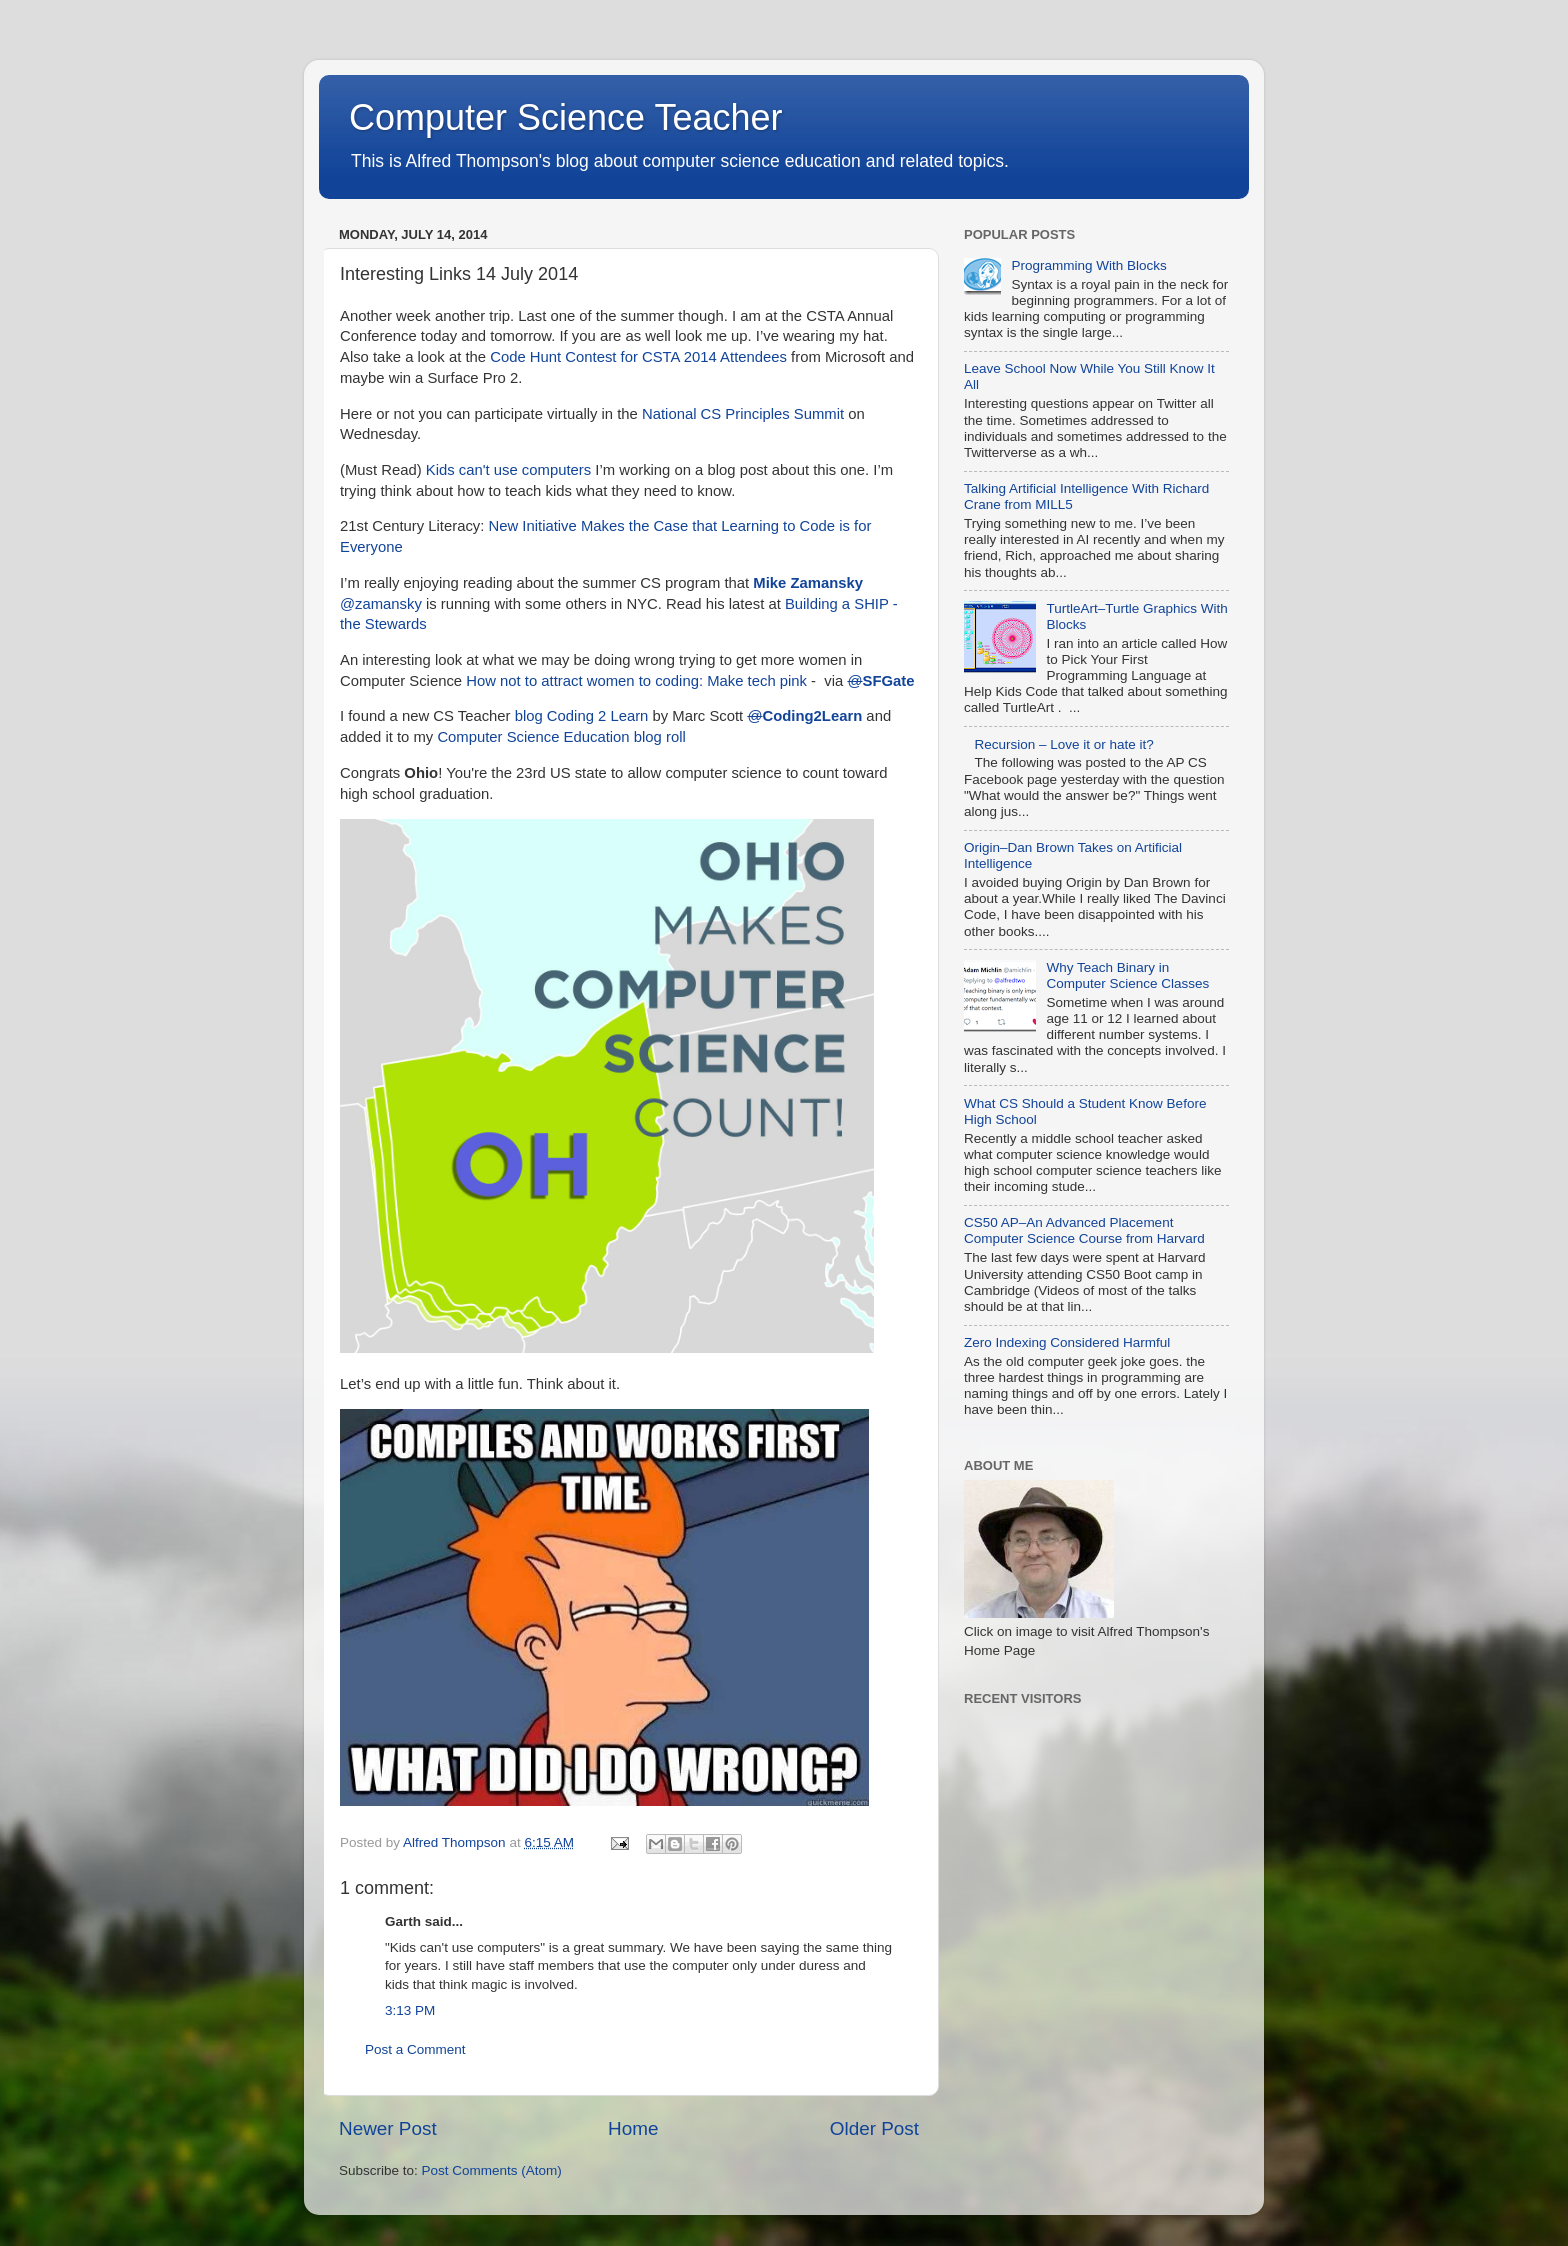  Describe the element at coordinates (743, 414) in the screenshot. I see `National CS Principles Summit` at that location.